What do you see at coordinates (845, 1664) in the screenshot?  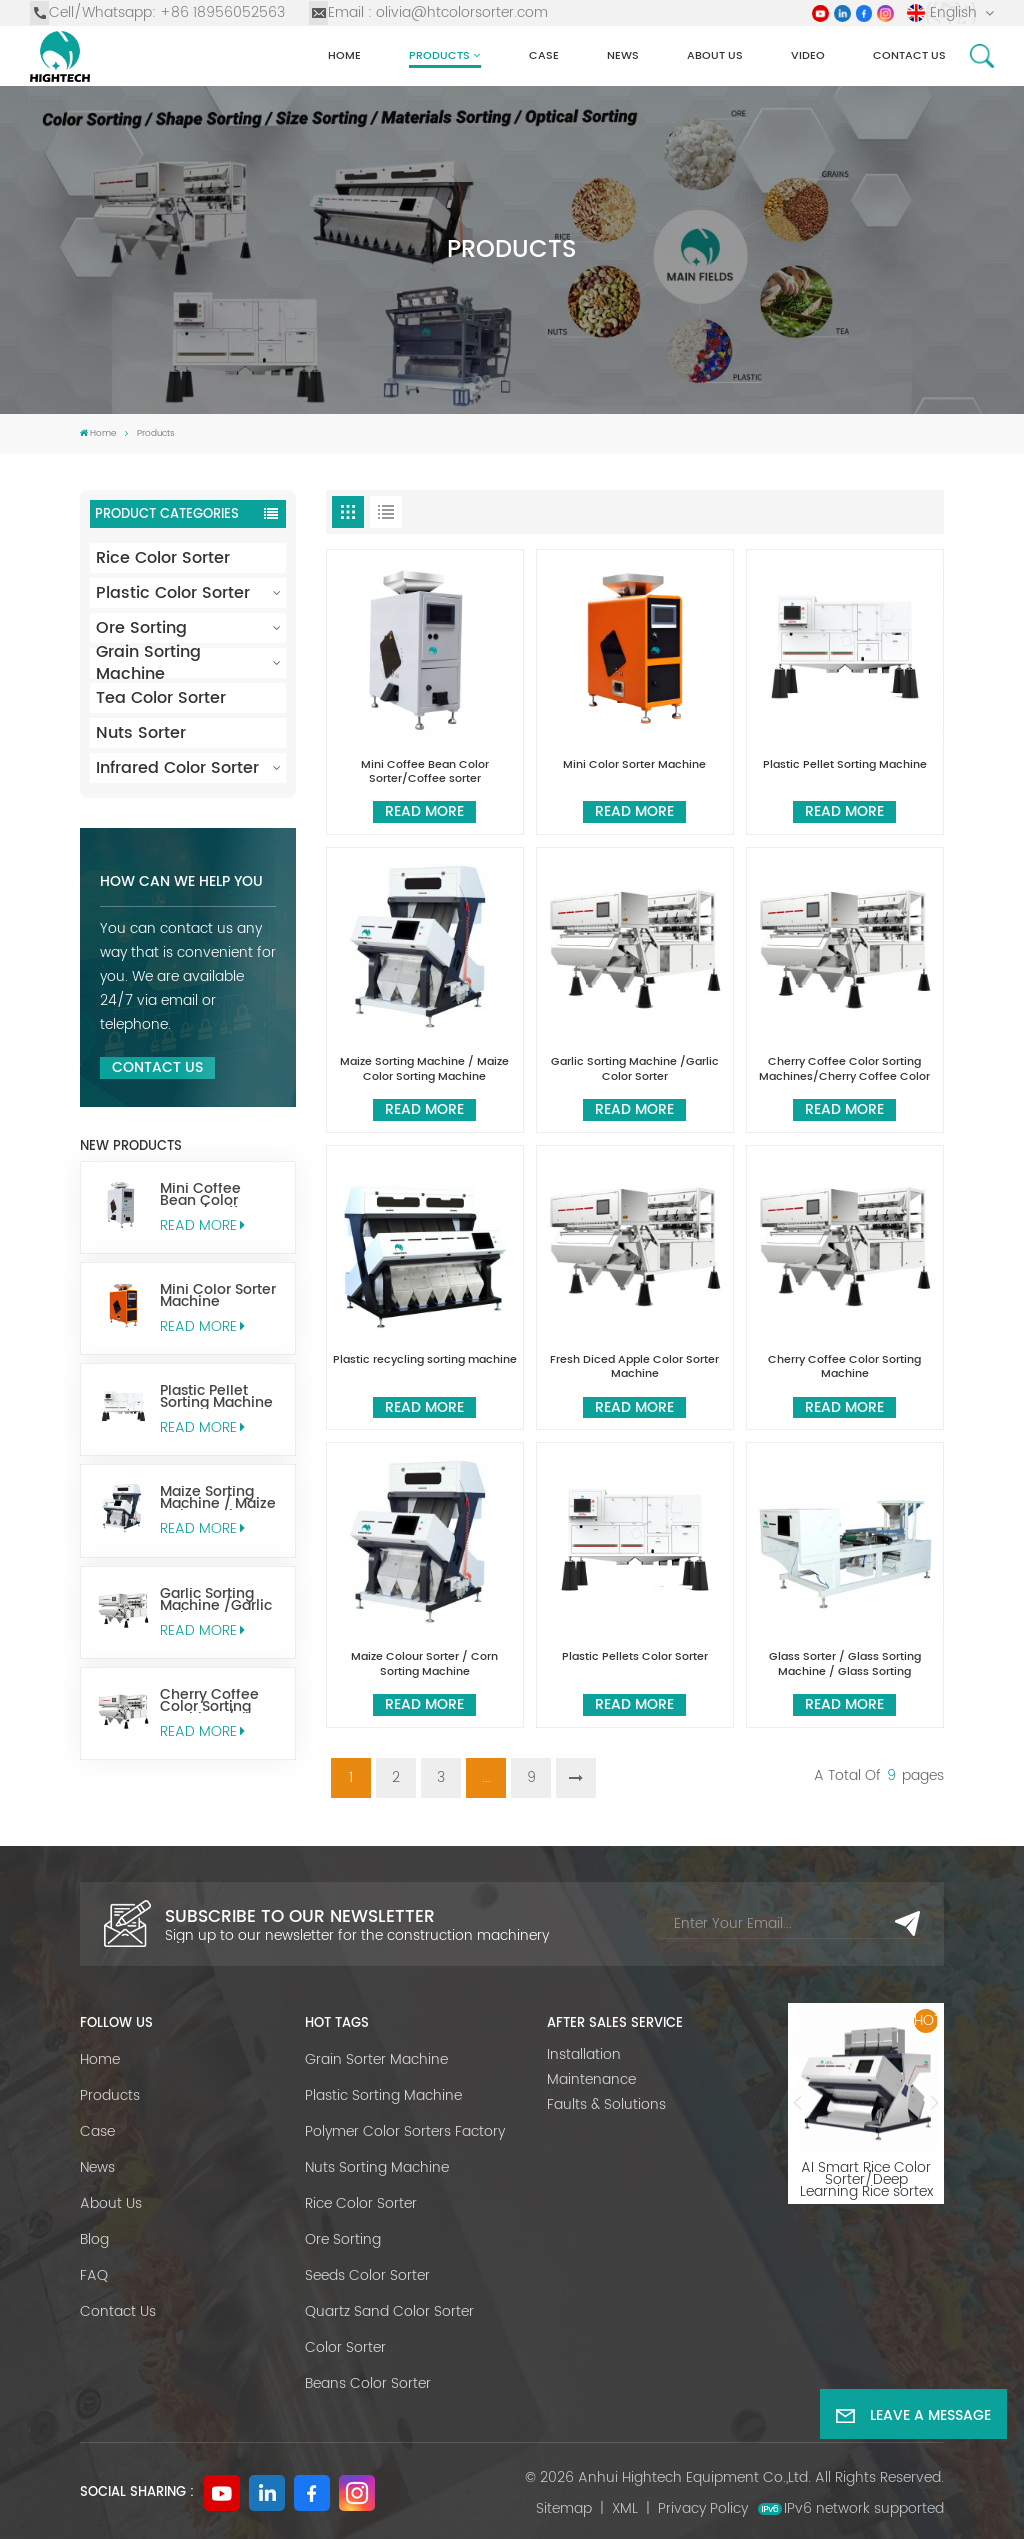 I see `Glass Sorter / Glass Sorting Machine / Glass Sorting Equipment` at bounding box center [845, 1664].